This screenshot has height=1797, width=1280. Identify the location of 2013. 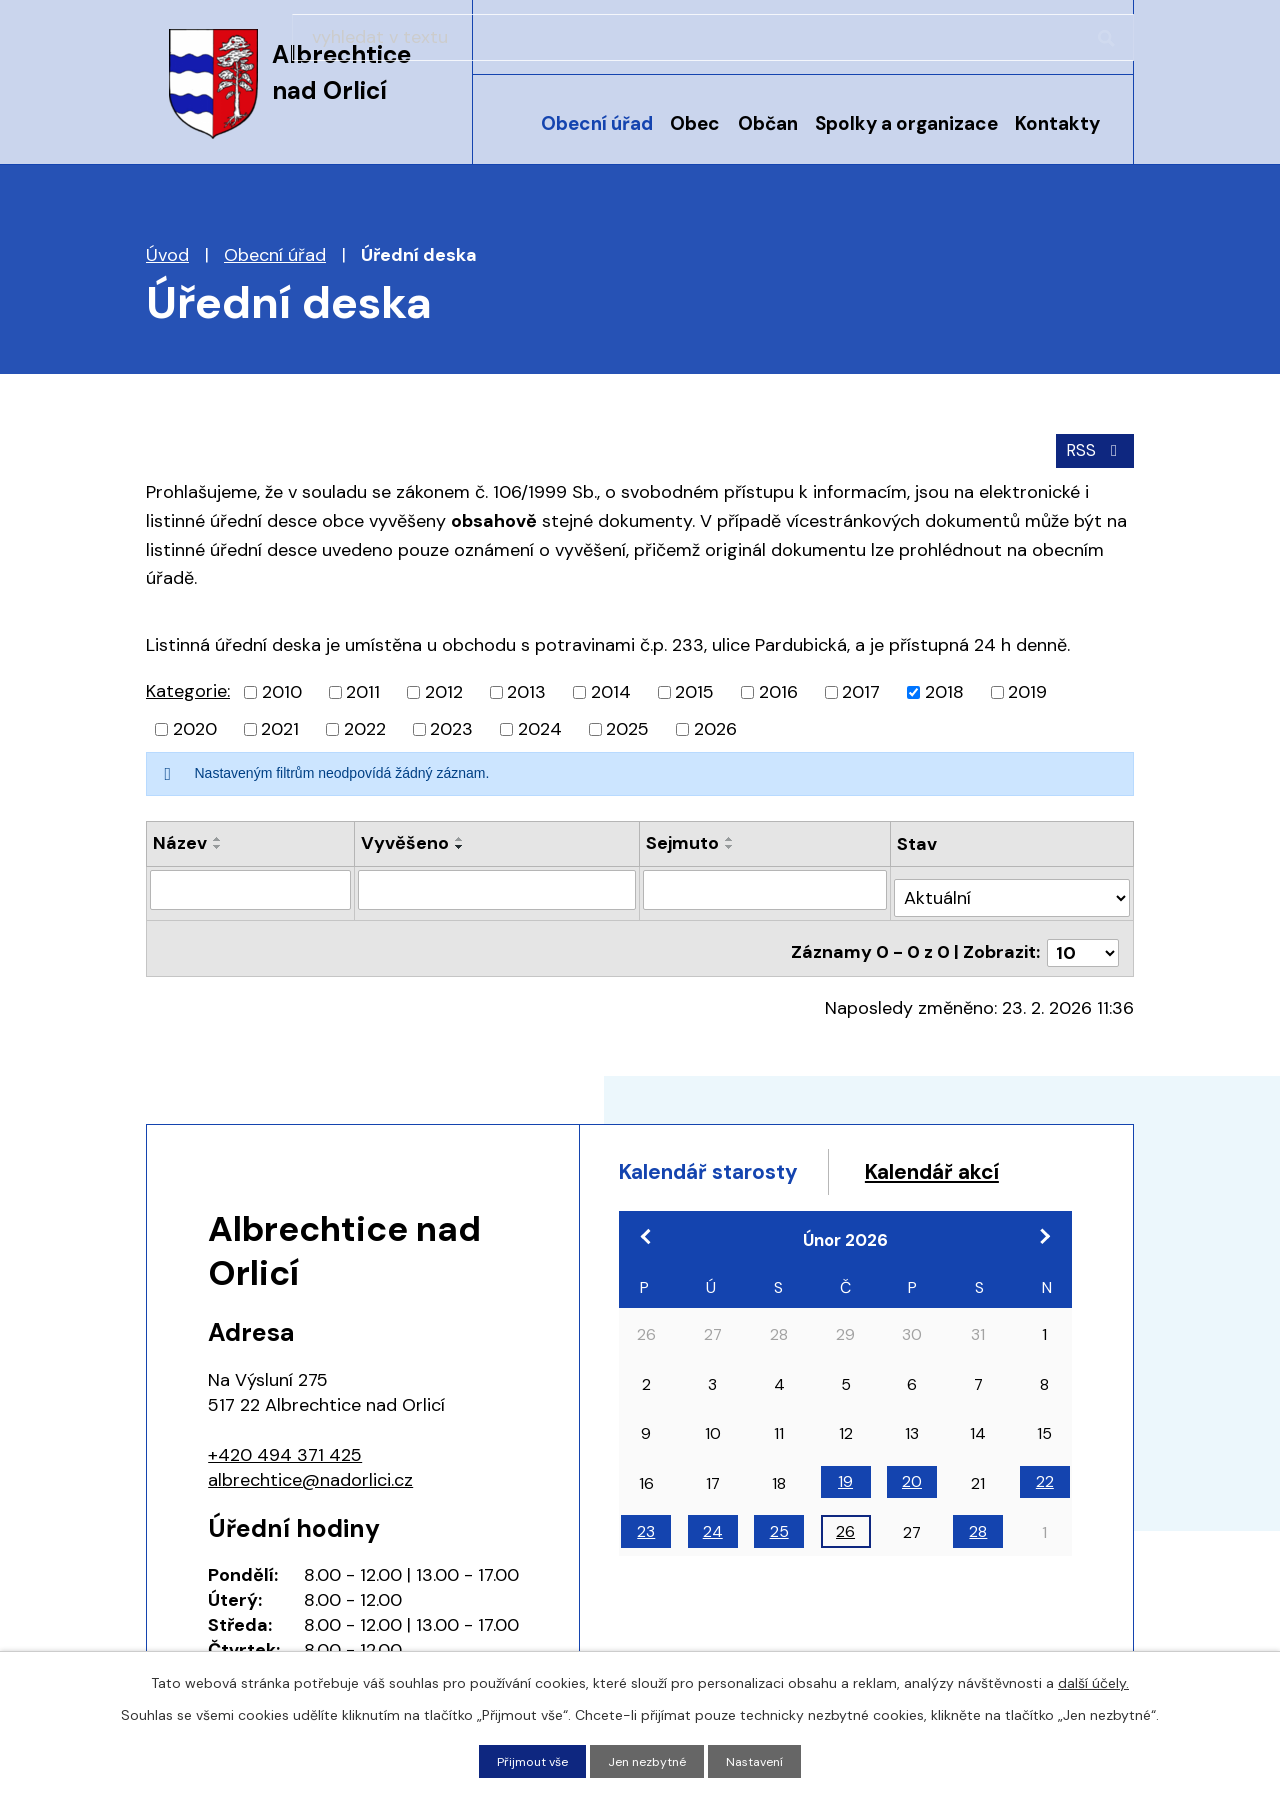
(526, 688).